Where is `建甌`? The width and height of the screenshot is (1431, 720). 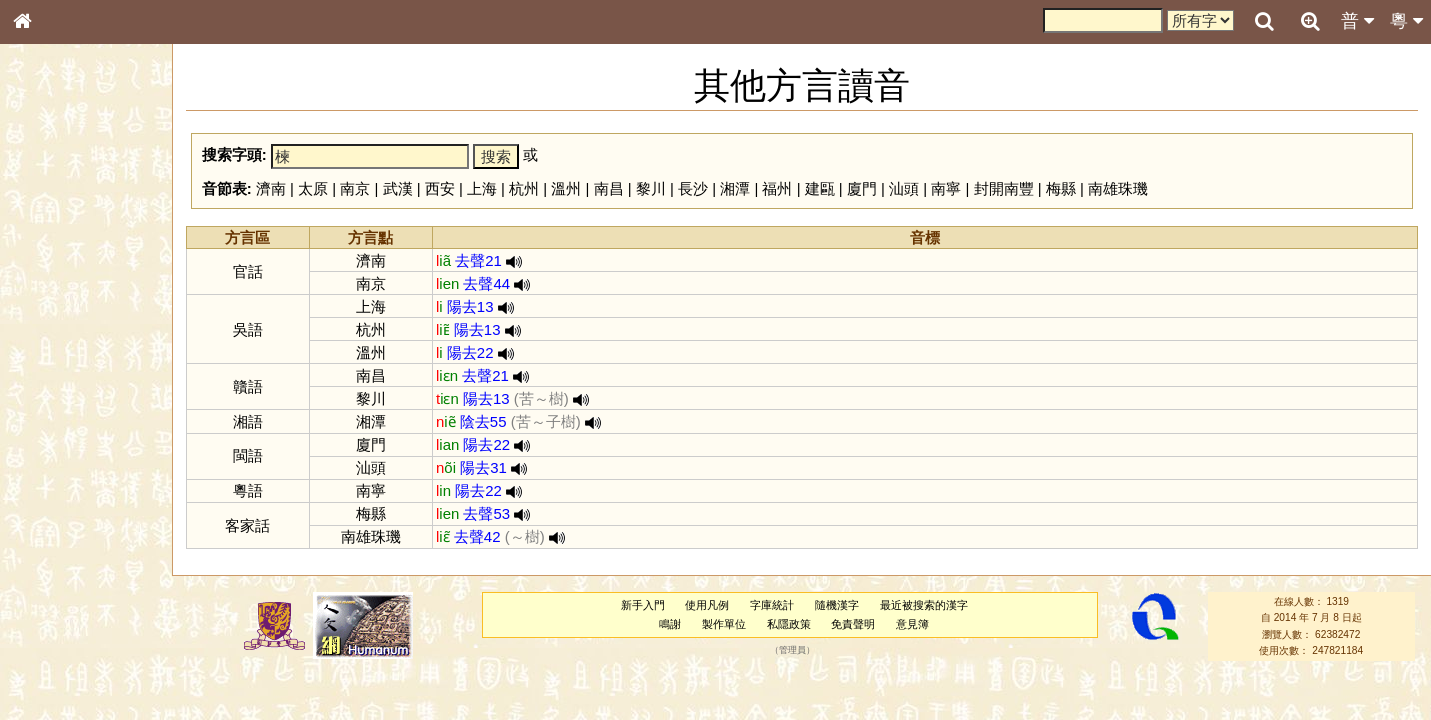 建甌 is located at coordinates (820, 188).